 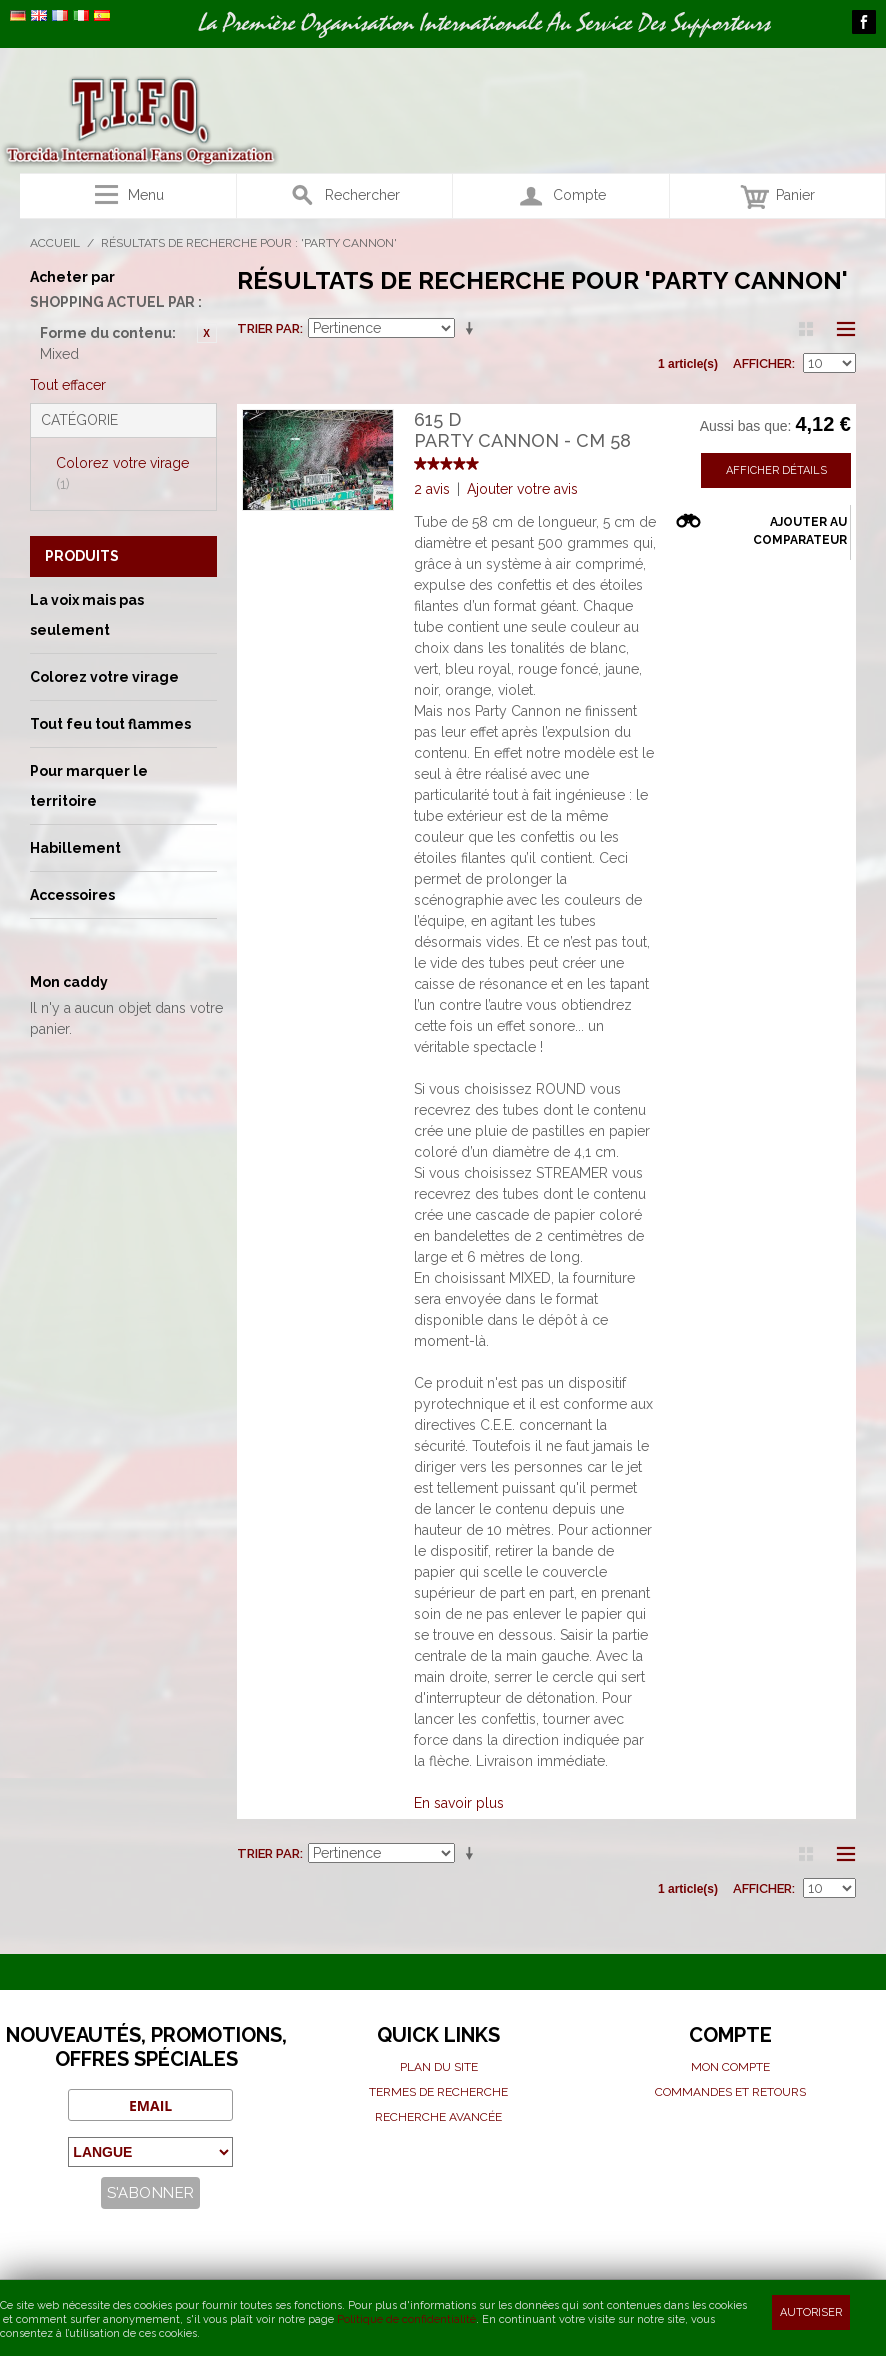 What do you see at coordinates (522, 430) in the screenshot?
I see `615 DParty cannon - cm 58` at bounding box center [522, 430].